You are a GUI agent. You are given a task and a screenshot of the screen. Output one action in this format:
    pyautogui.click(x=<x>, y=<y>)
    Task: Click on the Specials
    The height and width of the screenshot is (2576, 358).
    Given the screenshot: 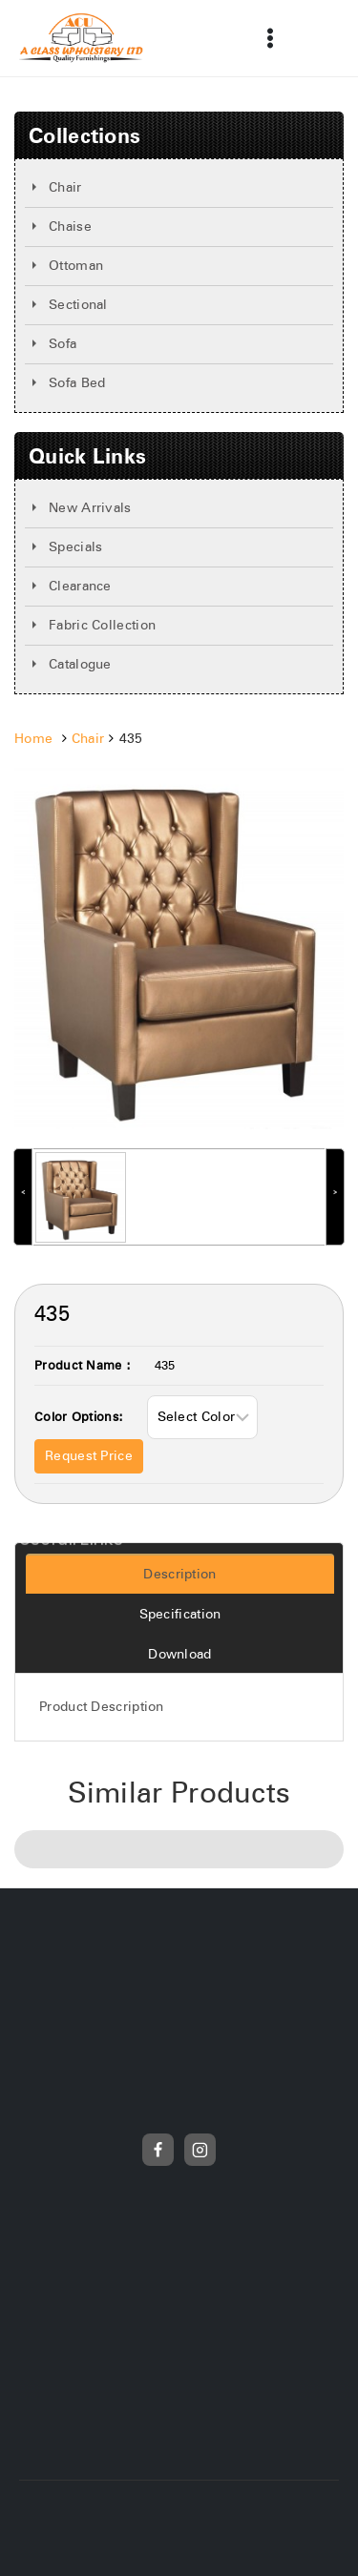 What is the action you would take?
    pyautogui.click(x=75, y=547)
    